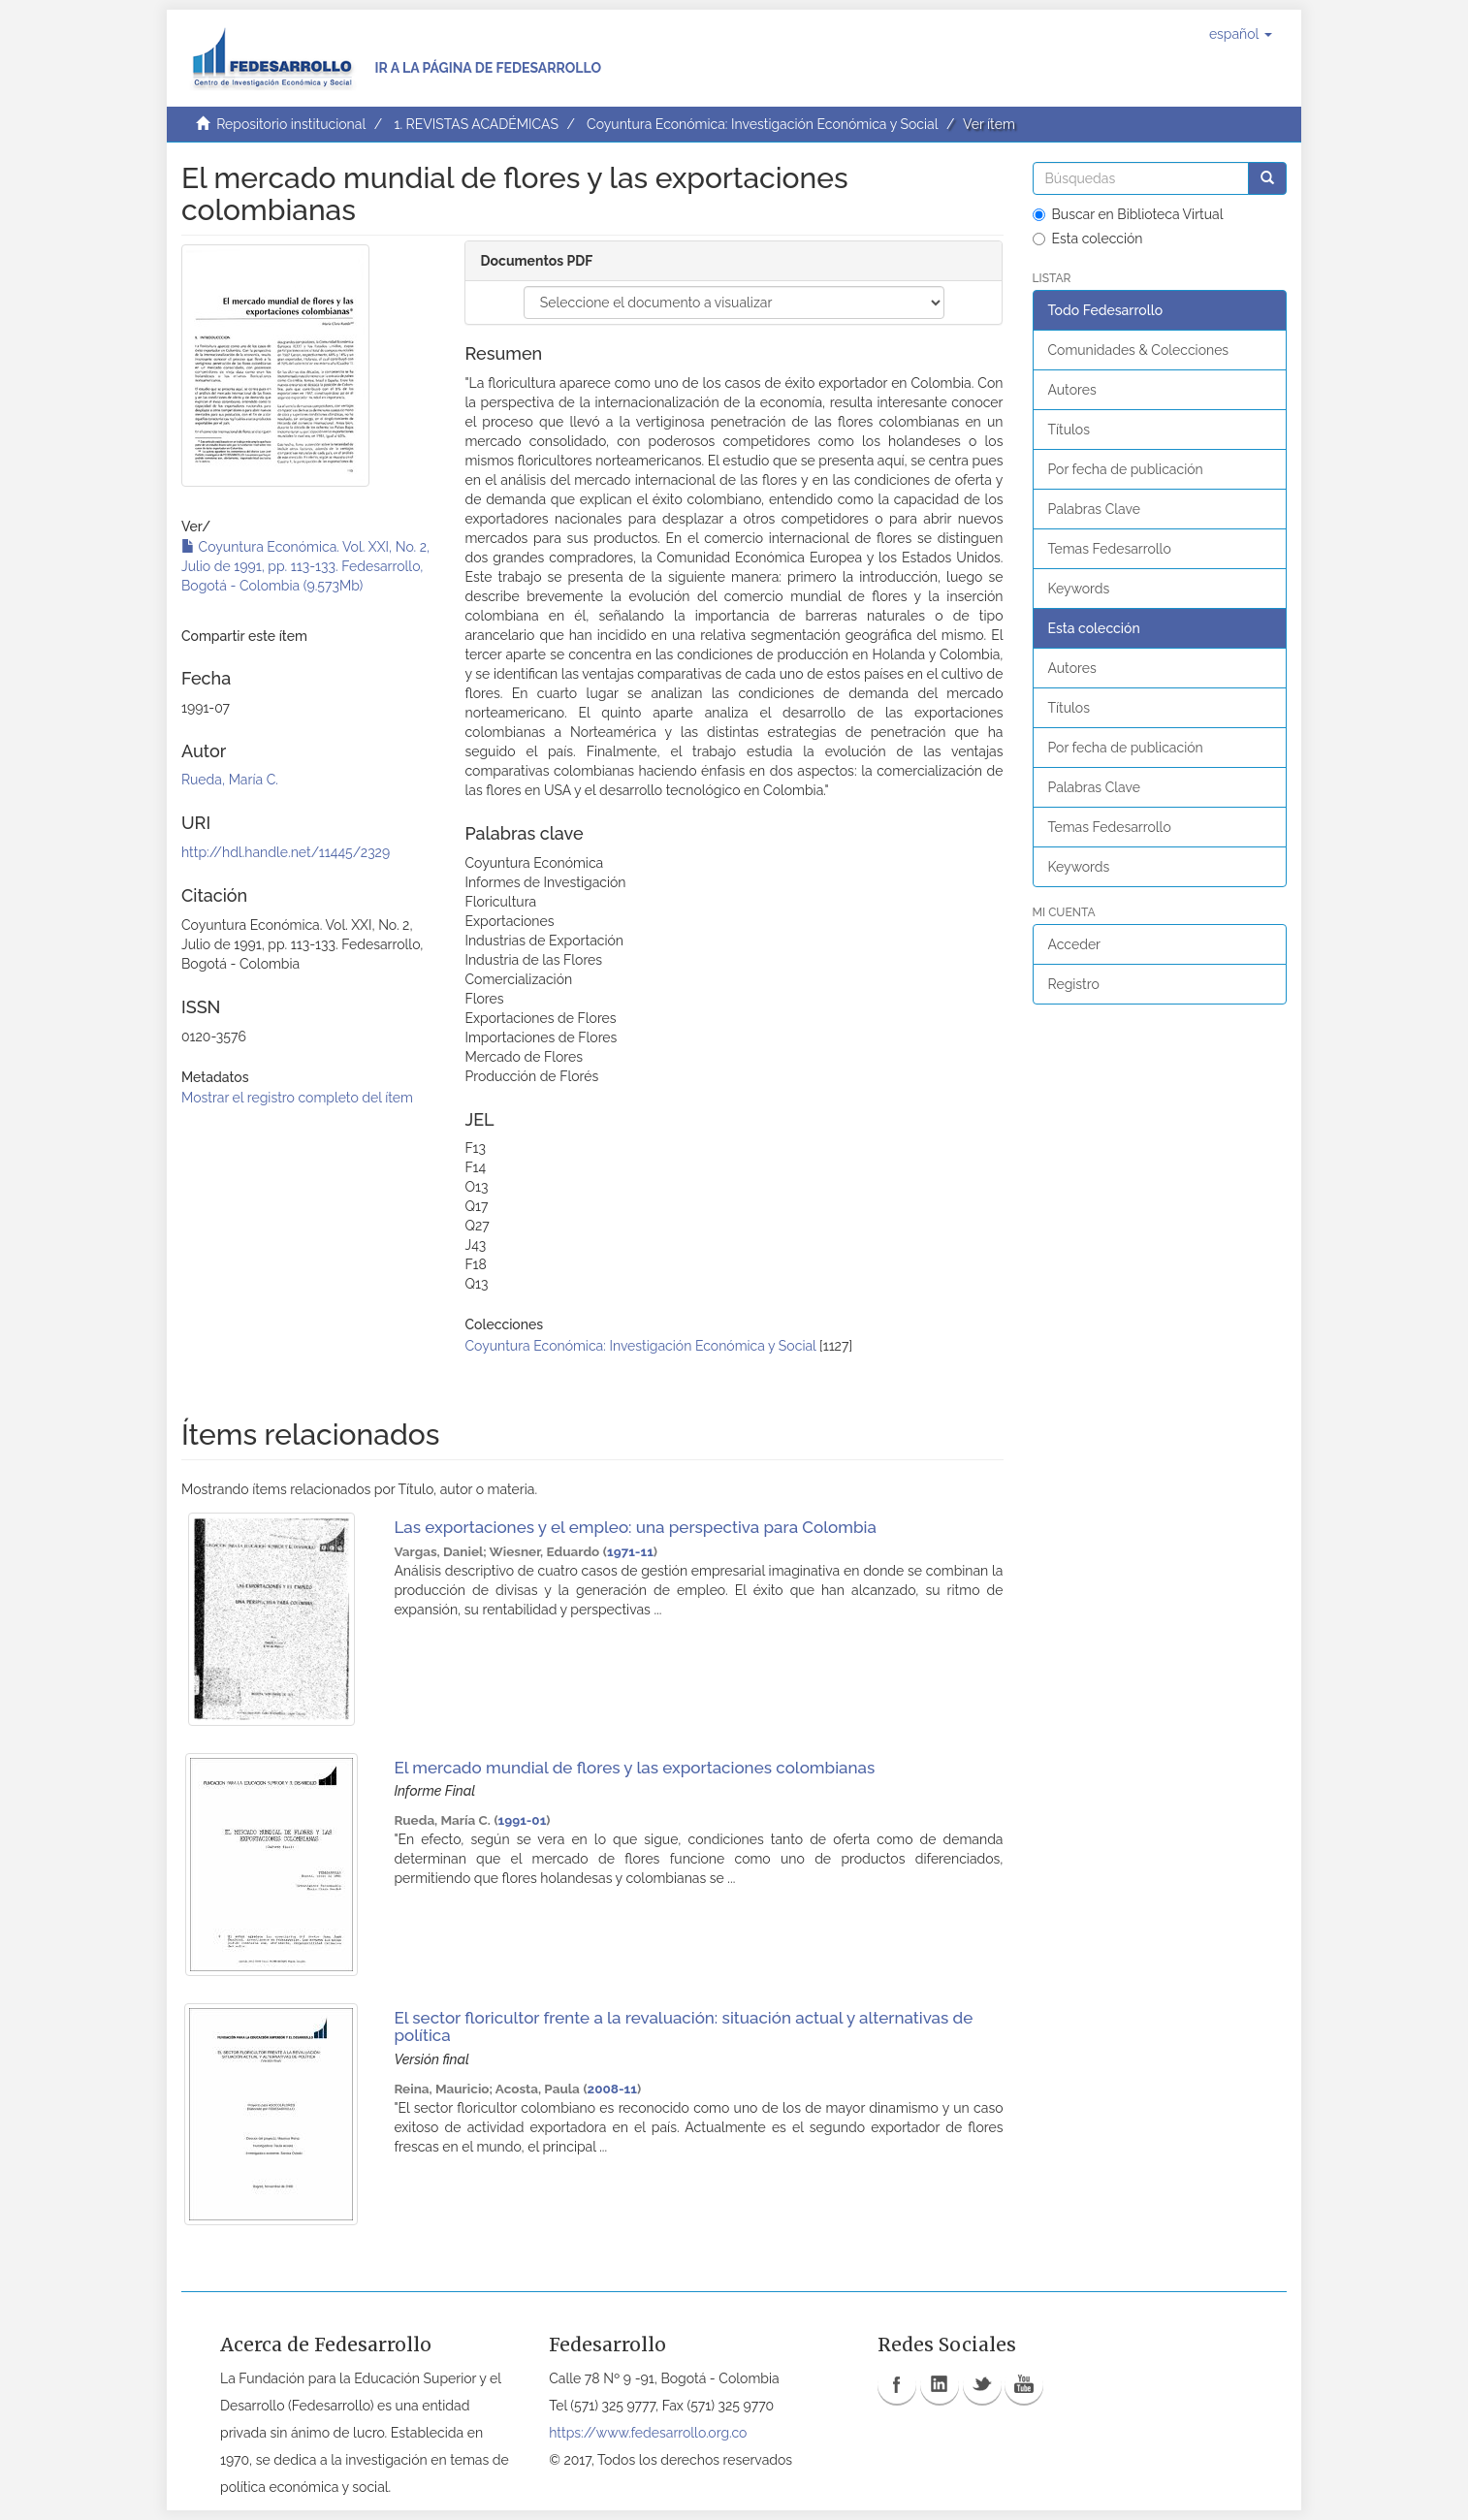  What do you see at coordinates (285, 852) in the screenshot?
I see `http://hdl.handle.net/11445/2329` at bounding box center [285, 852].